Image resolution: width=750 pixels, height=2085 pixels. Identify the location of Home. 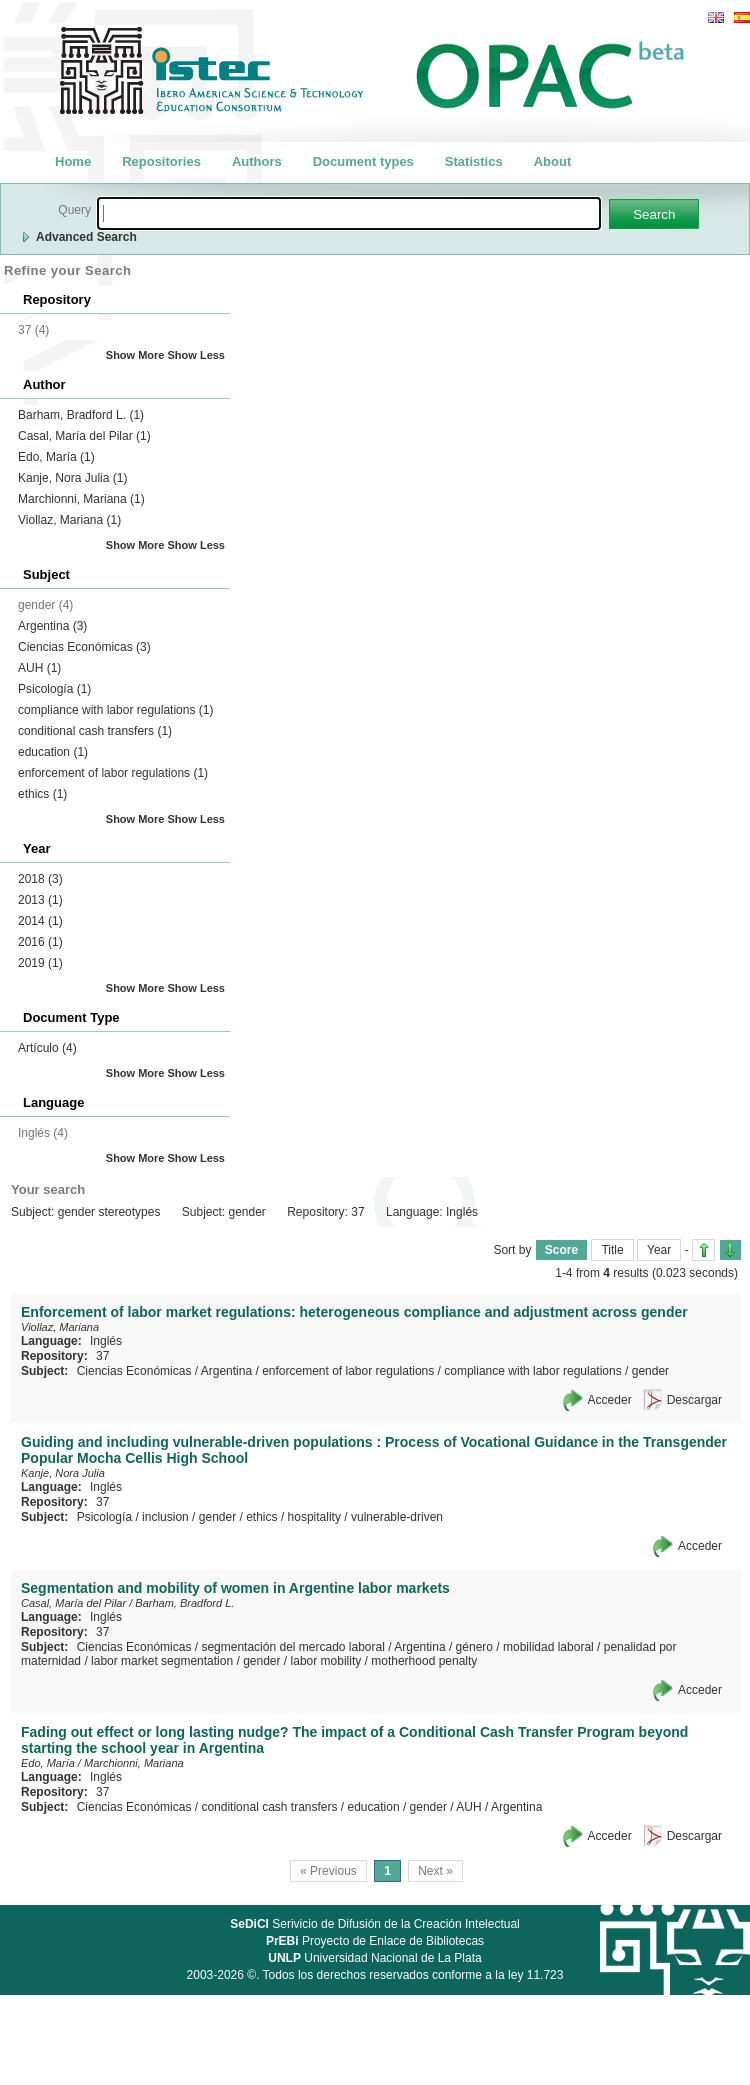
(73, 161).